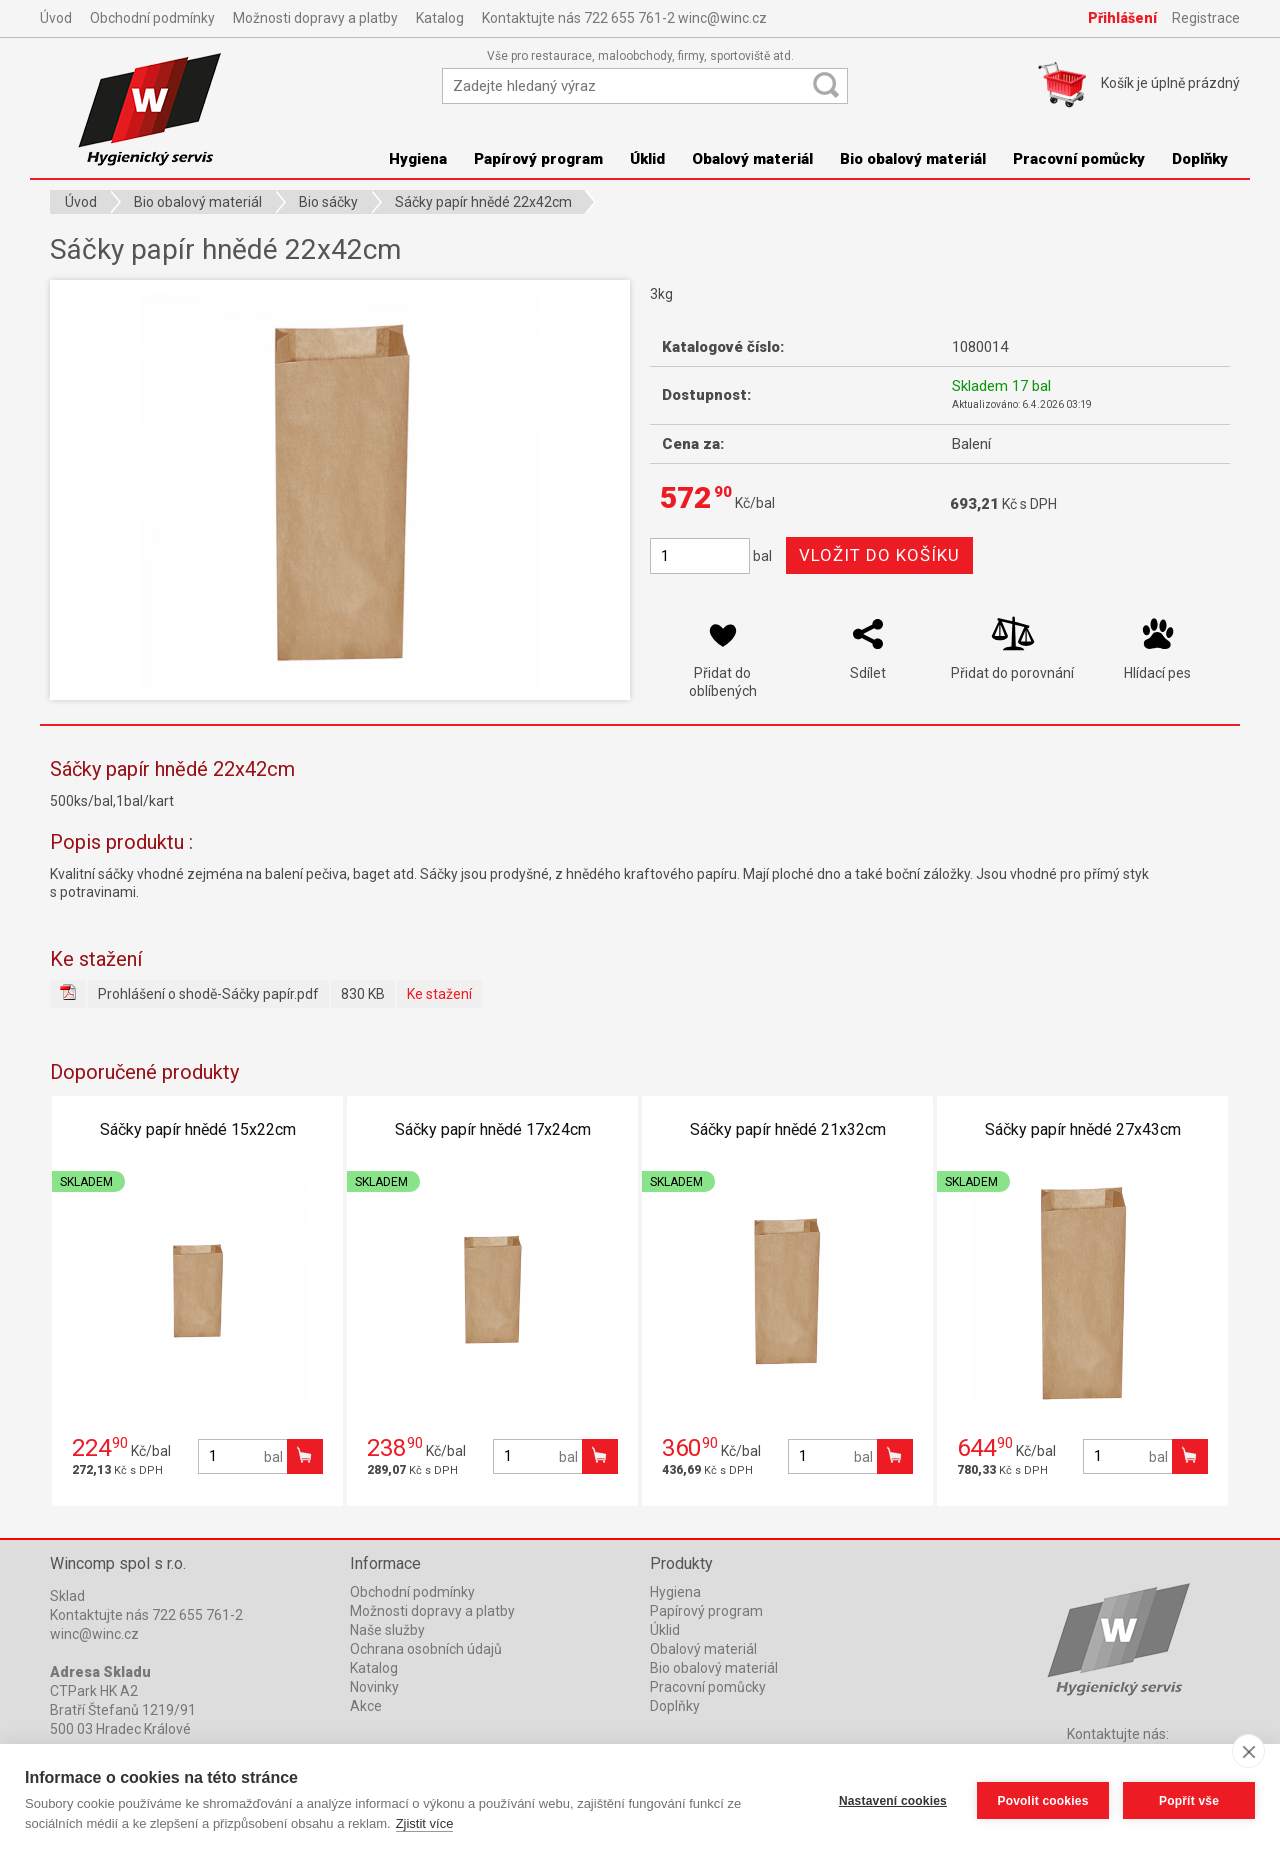 The width and height of the screenshot is (1280, 1858). What do you see at coordinates (315, 18) in the screenshot?
I see `Možnosti dopravy a platby` at bounding box center [315, 18].